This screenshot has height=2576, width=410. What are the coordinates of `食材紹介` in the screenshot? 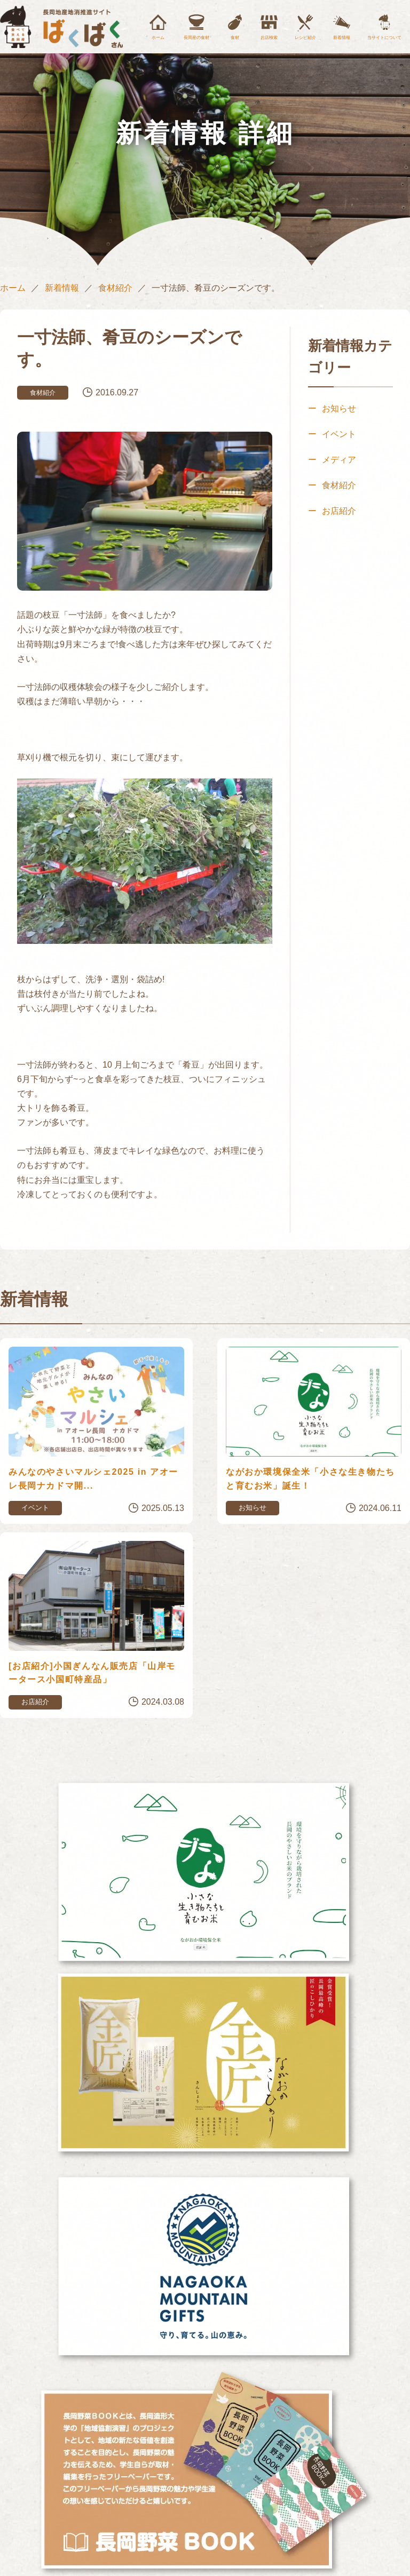 It's located at (115, 287).